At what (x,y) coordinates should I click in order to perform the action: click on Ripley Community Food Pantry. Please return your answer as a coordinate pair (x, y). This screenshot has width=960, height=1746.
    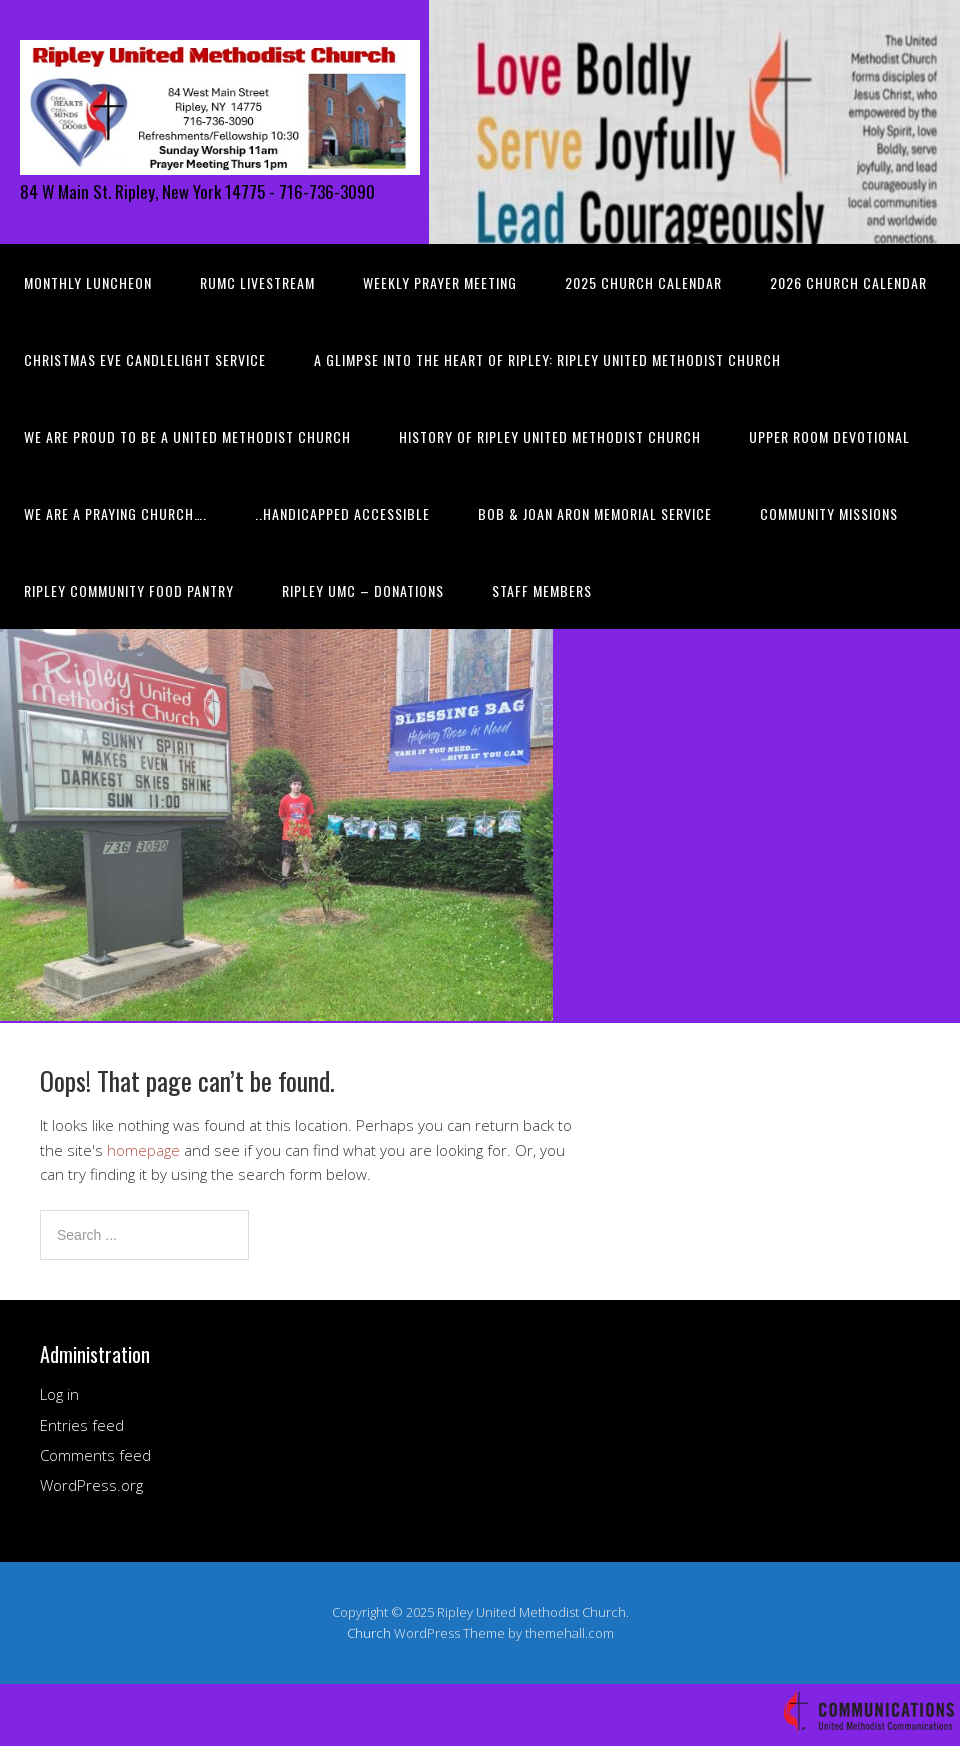
    Looking at the image, I should click on (129, 590).